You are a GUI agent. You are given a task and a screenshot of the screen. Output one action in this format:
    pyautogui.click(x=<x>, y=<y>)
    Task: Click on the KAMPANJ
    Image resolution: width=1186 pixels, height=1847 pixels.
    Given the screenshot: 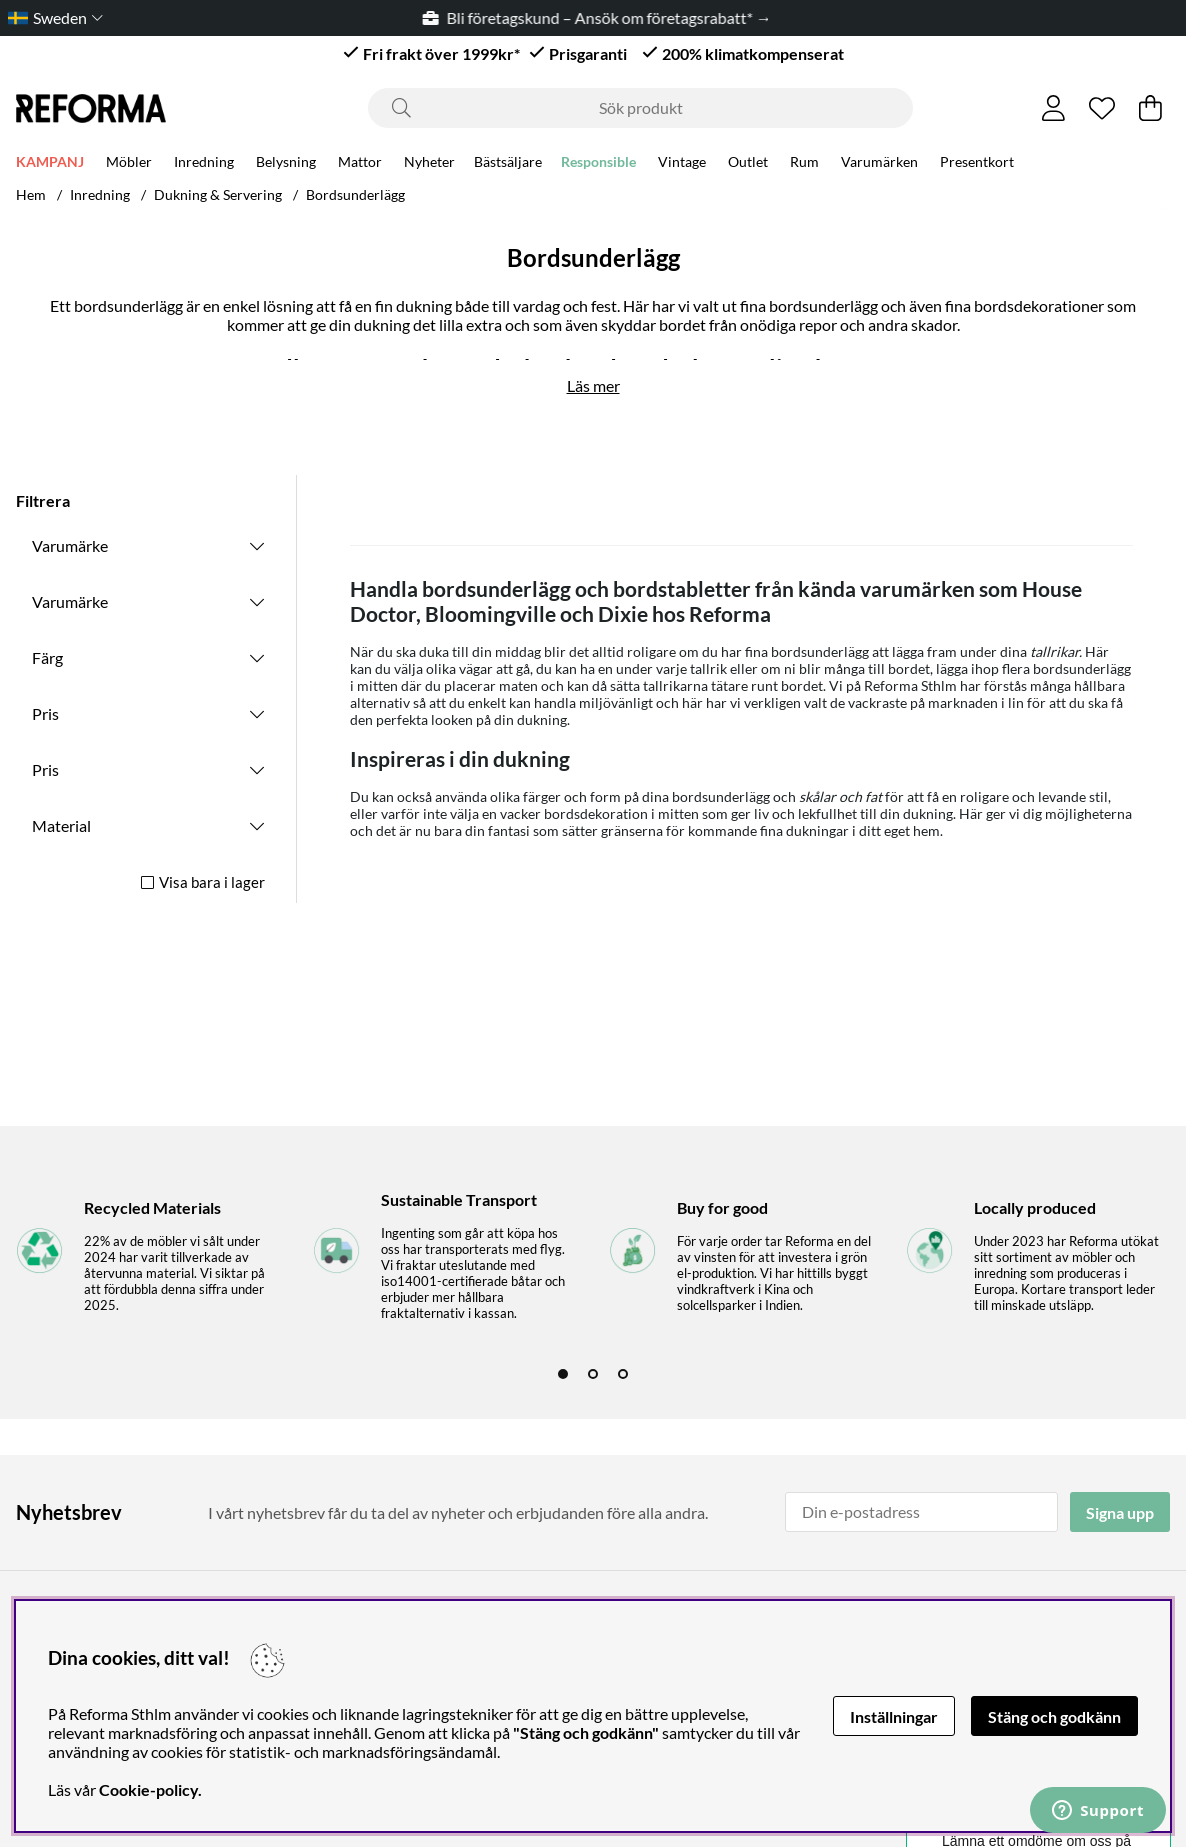 What is the action you would take?
    pyautogui.click(x=50, y=161)
    